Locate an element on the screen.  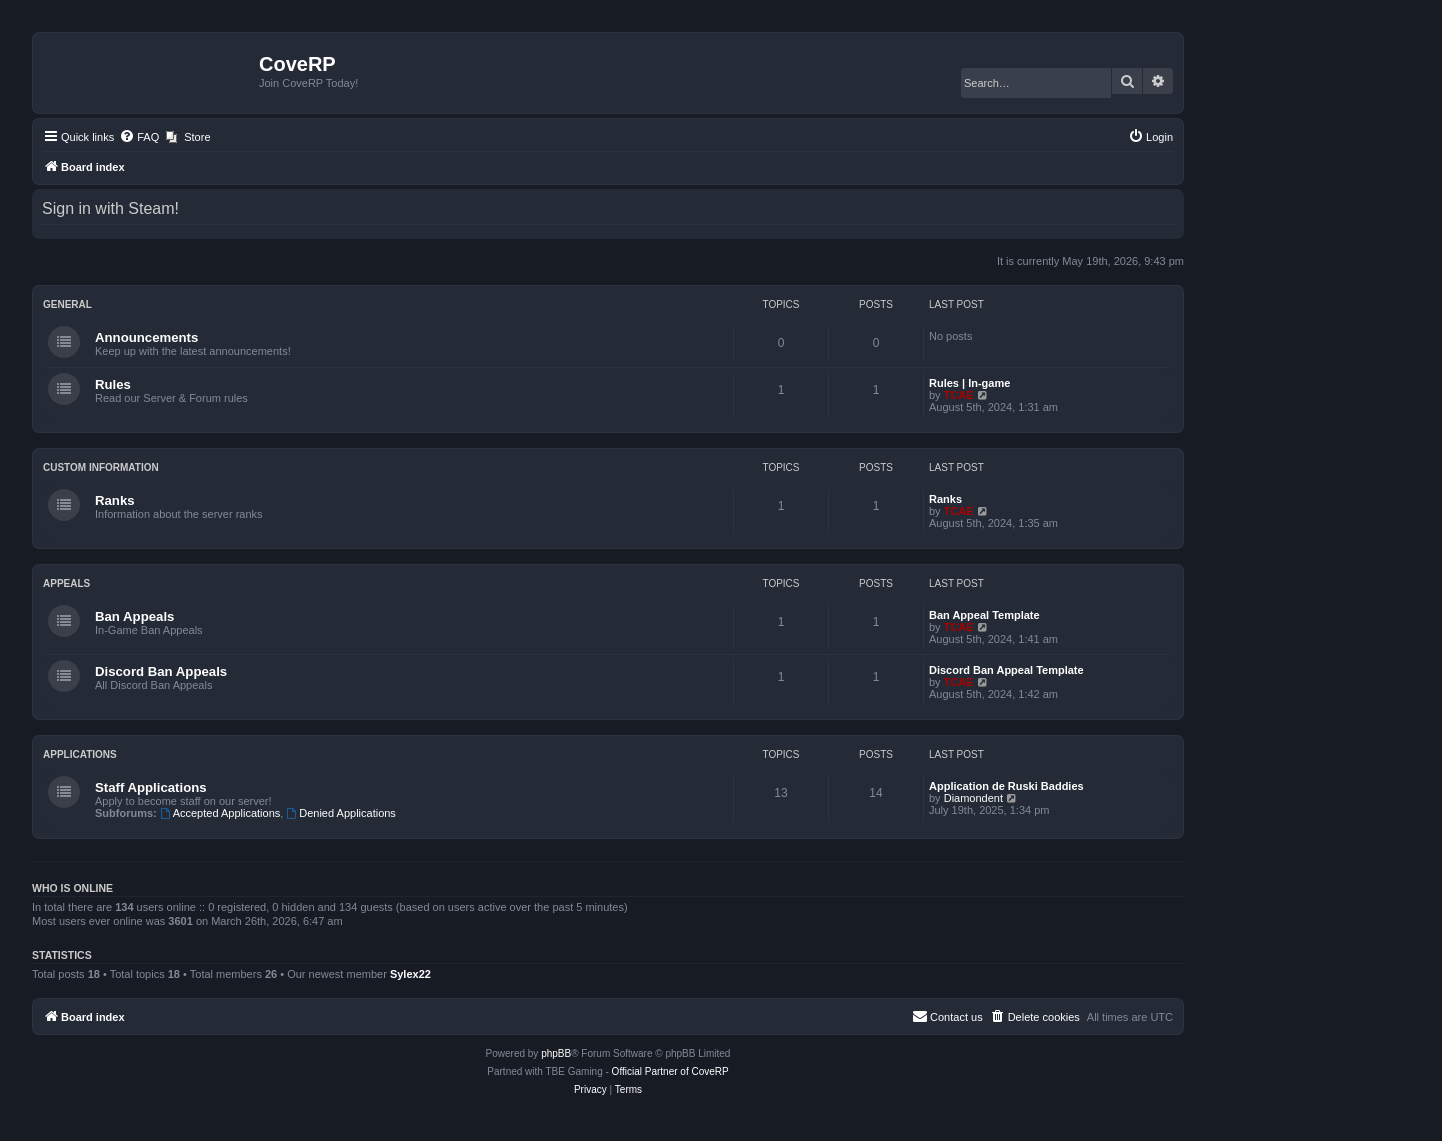
Ban Appeal Template is located at coordinates (984, 615).